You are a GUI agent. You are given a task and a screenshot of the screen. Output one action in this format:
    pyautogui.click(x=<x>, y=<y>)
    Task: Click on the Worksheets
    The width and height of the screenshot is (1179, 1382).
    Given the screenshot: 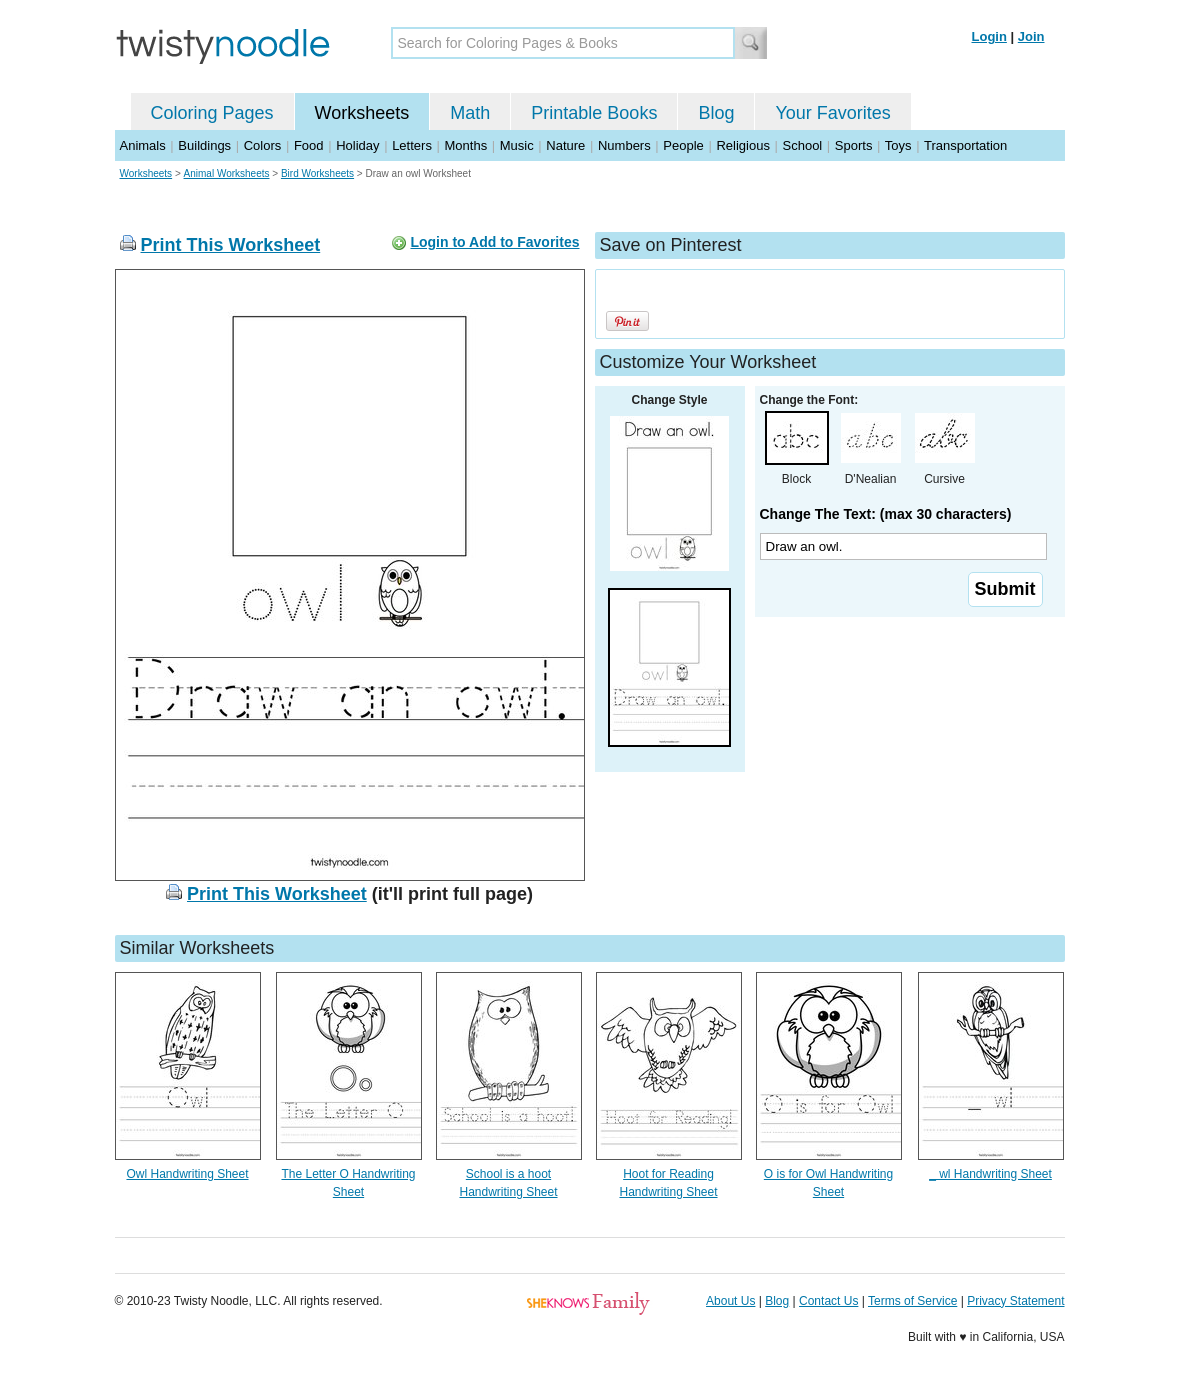 What is the action you would take?
    pyautogui.click(x=362, y=113)
    